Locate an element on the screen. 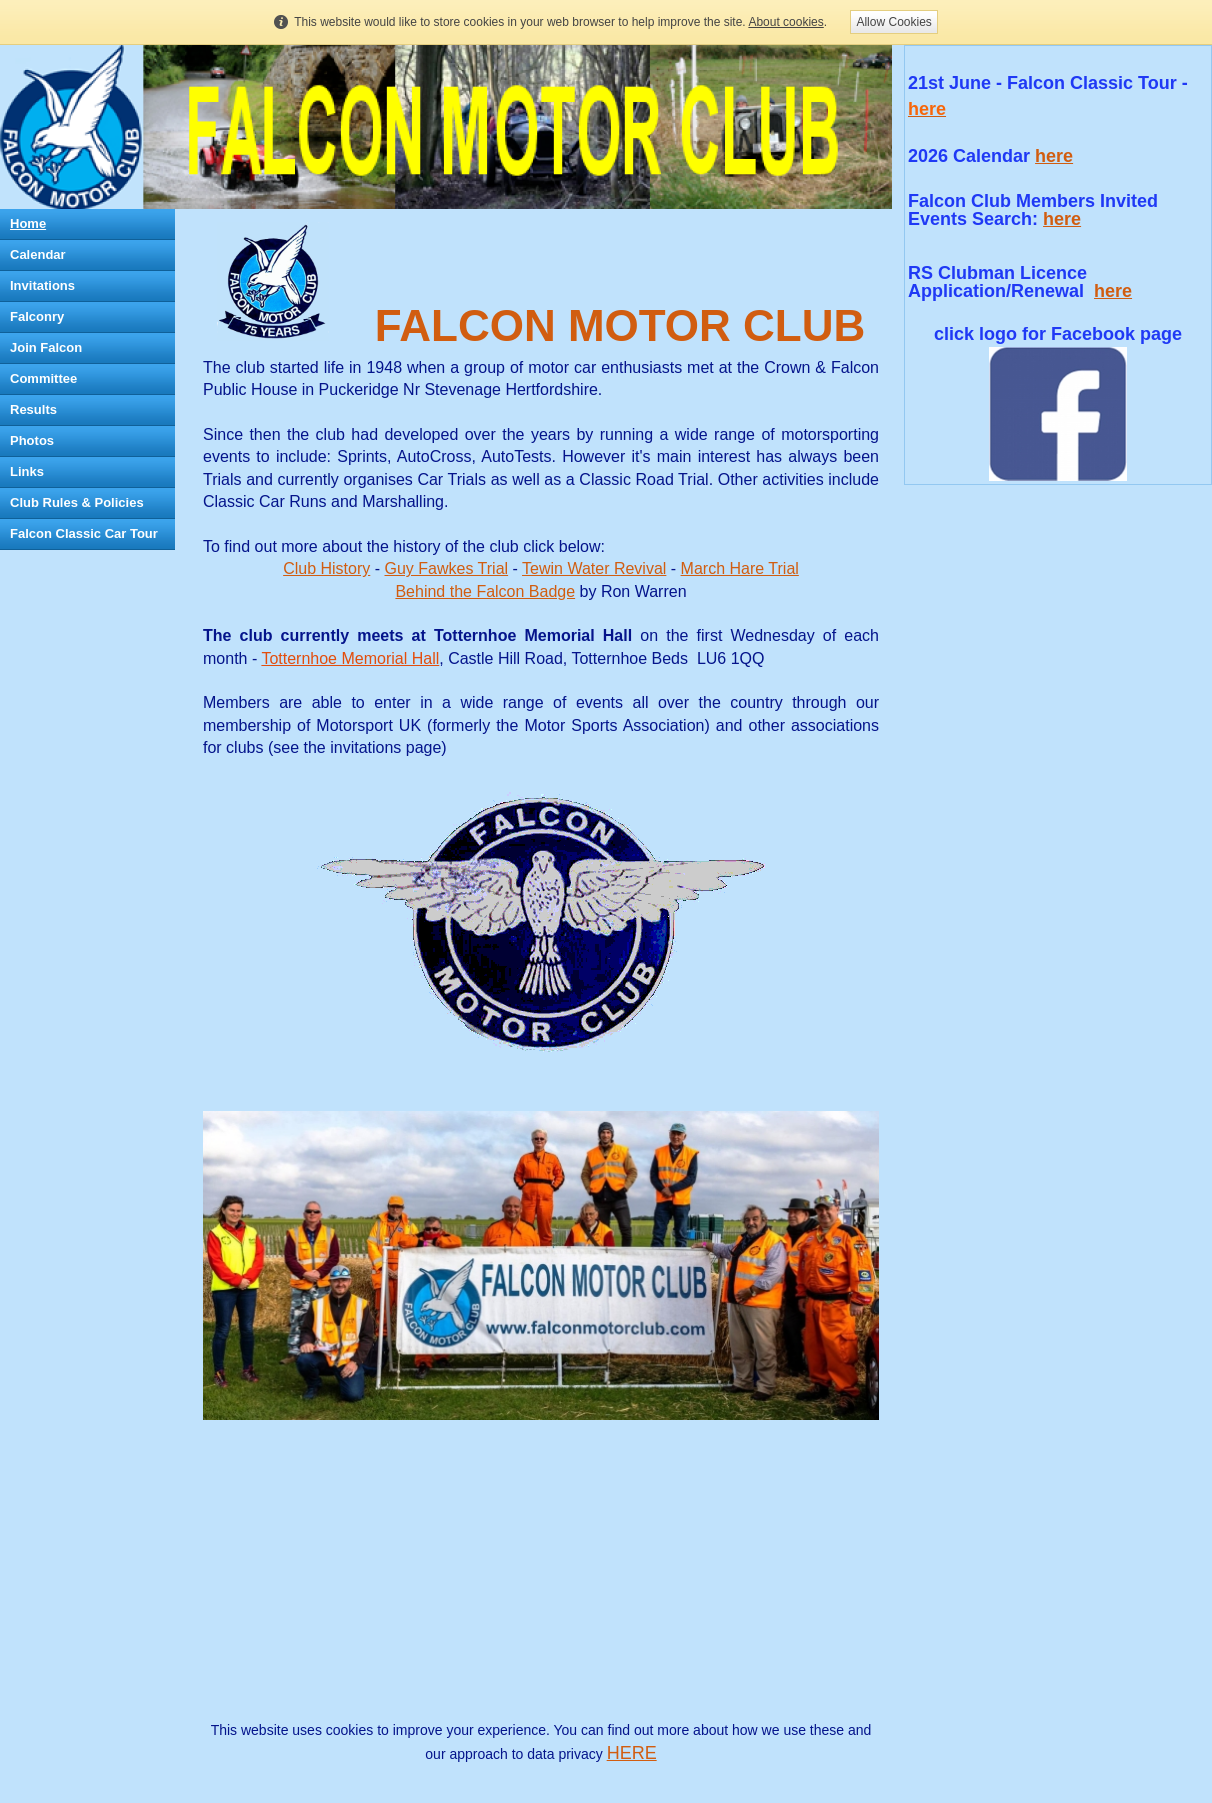  Photos is located at coordinates (32, 440).